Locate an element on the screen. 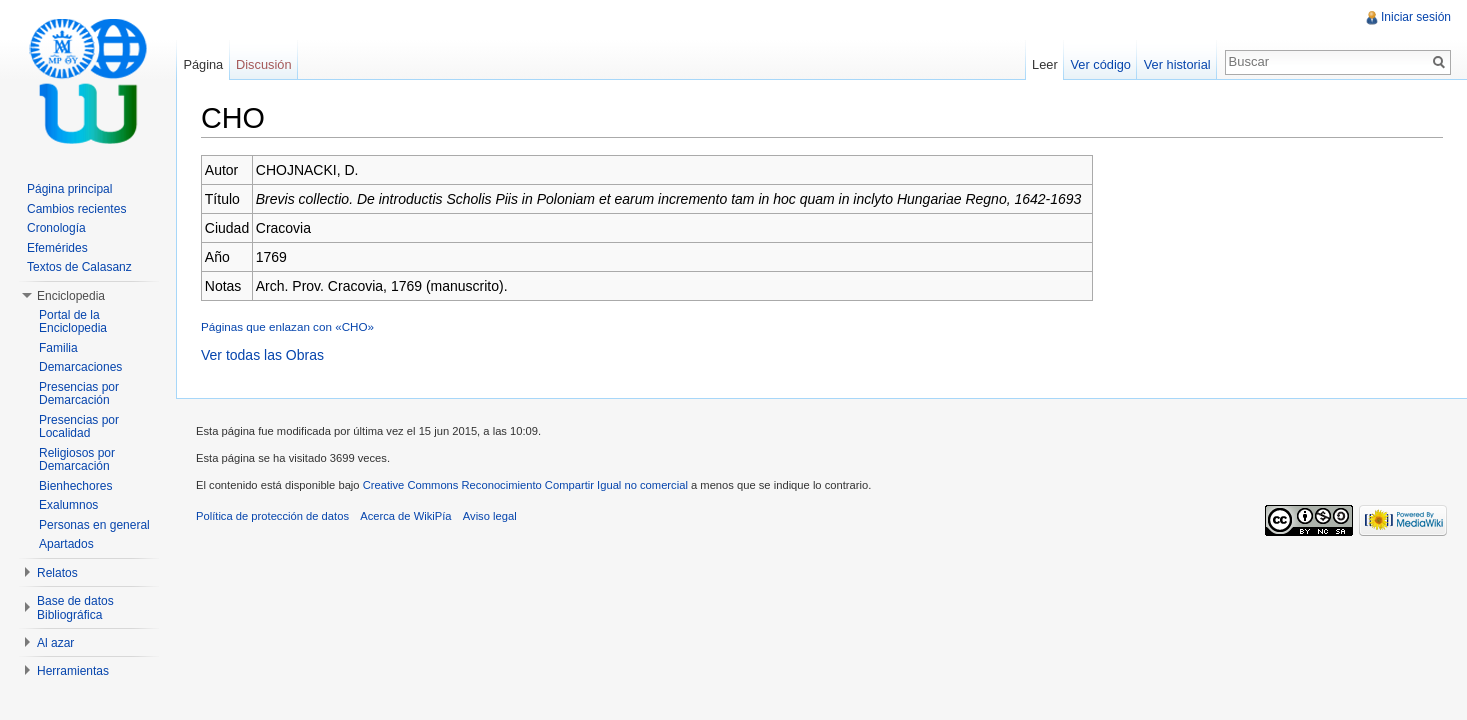 Image resolution: width=1467 pixels, height=720 pixels. Página is located at coordinates (203, 64).